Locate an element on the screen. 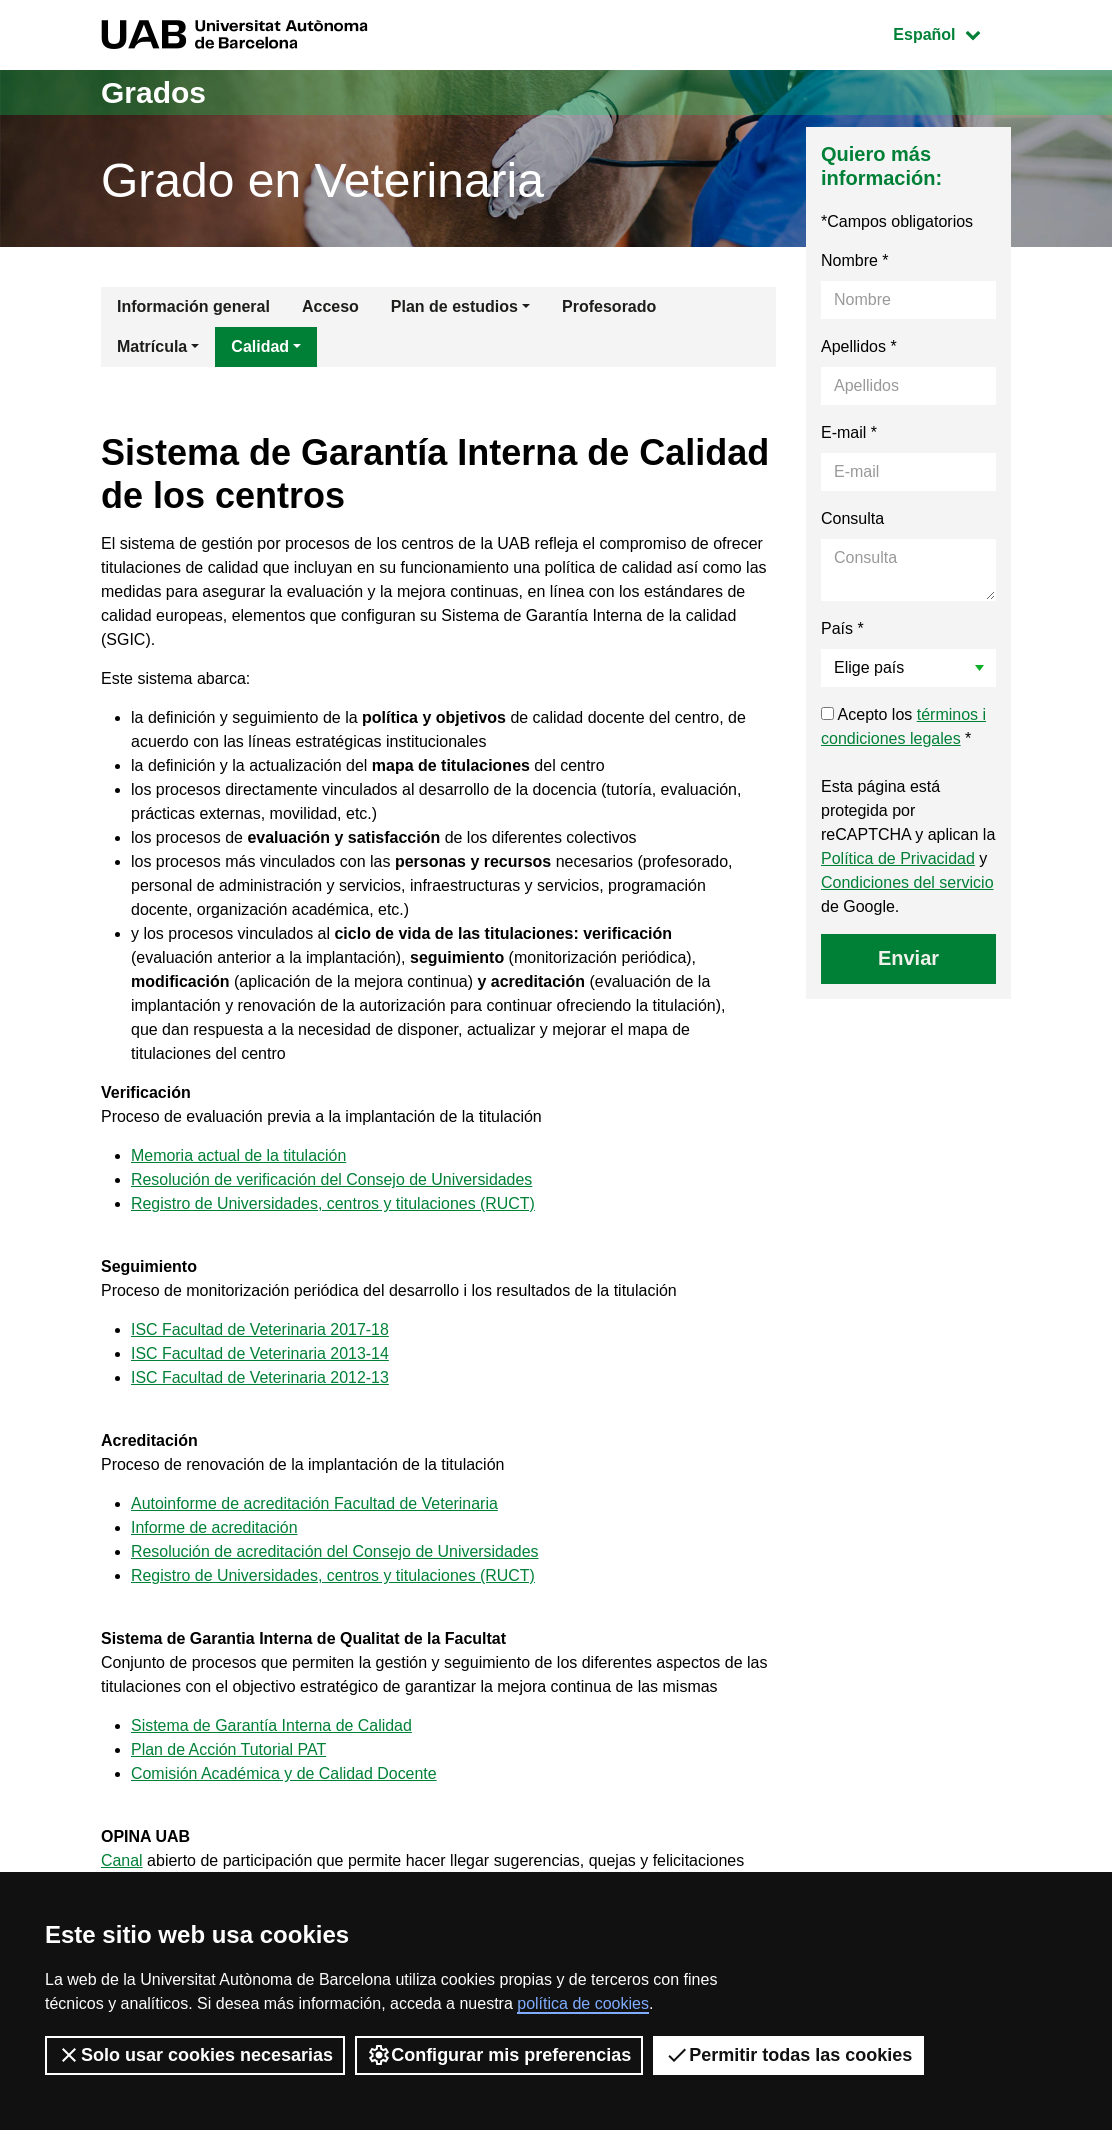 Image resolution: width=1112 pixels, height=2130 pixels. Apellidos * is located at coordinates (859, 346).